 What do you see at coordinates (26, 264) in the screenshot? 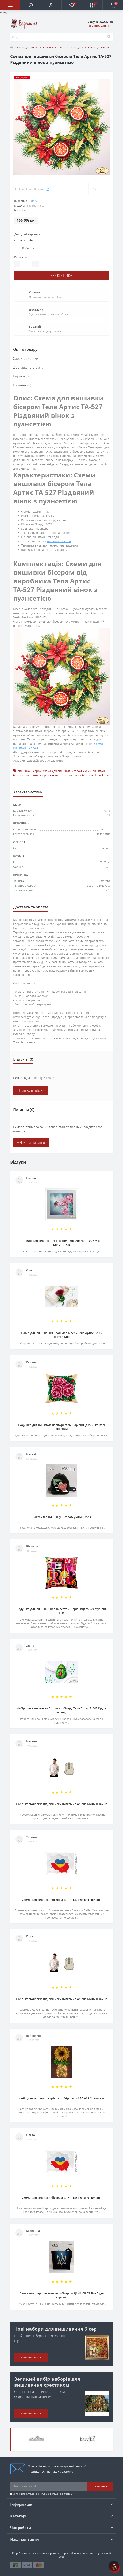
I see `[Quantity]` at bounding box center [26, 264].